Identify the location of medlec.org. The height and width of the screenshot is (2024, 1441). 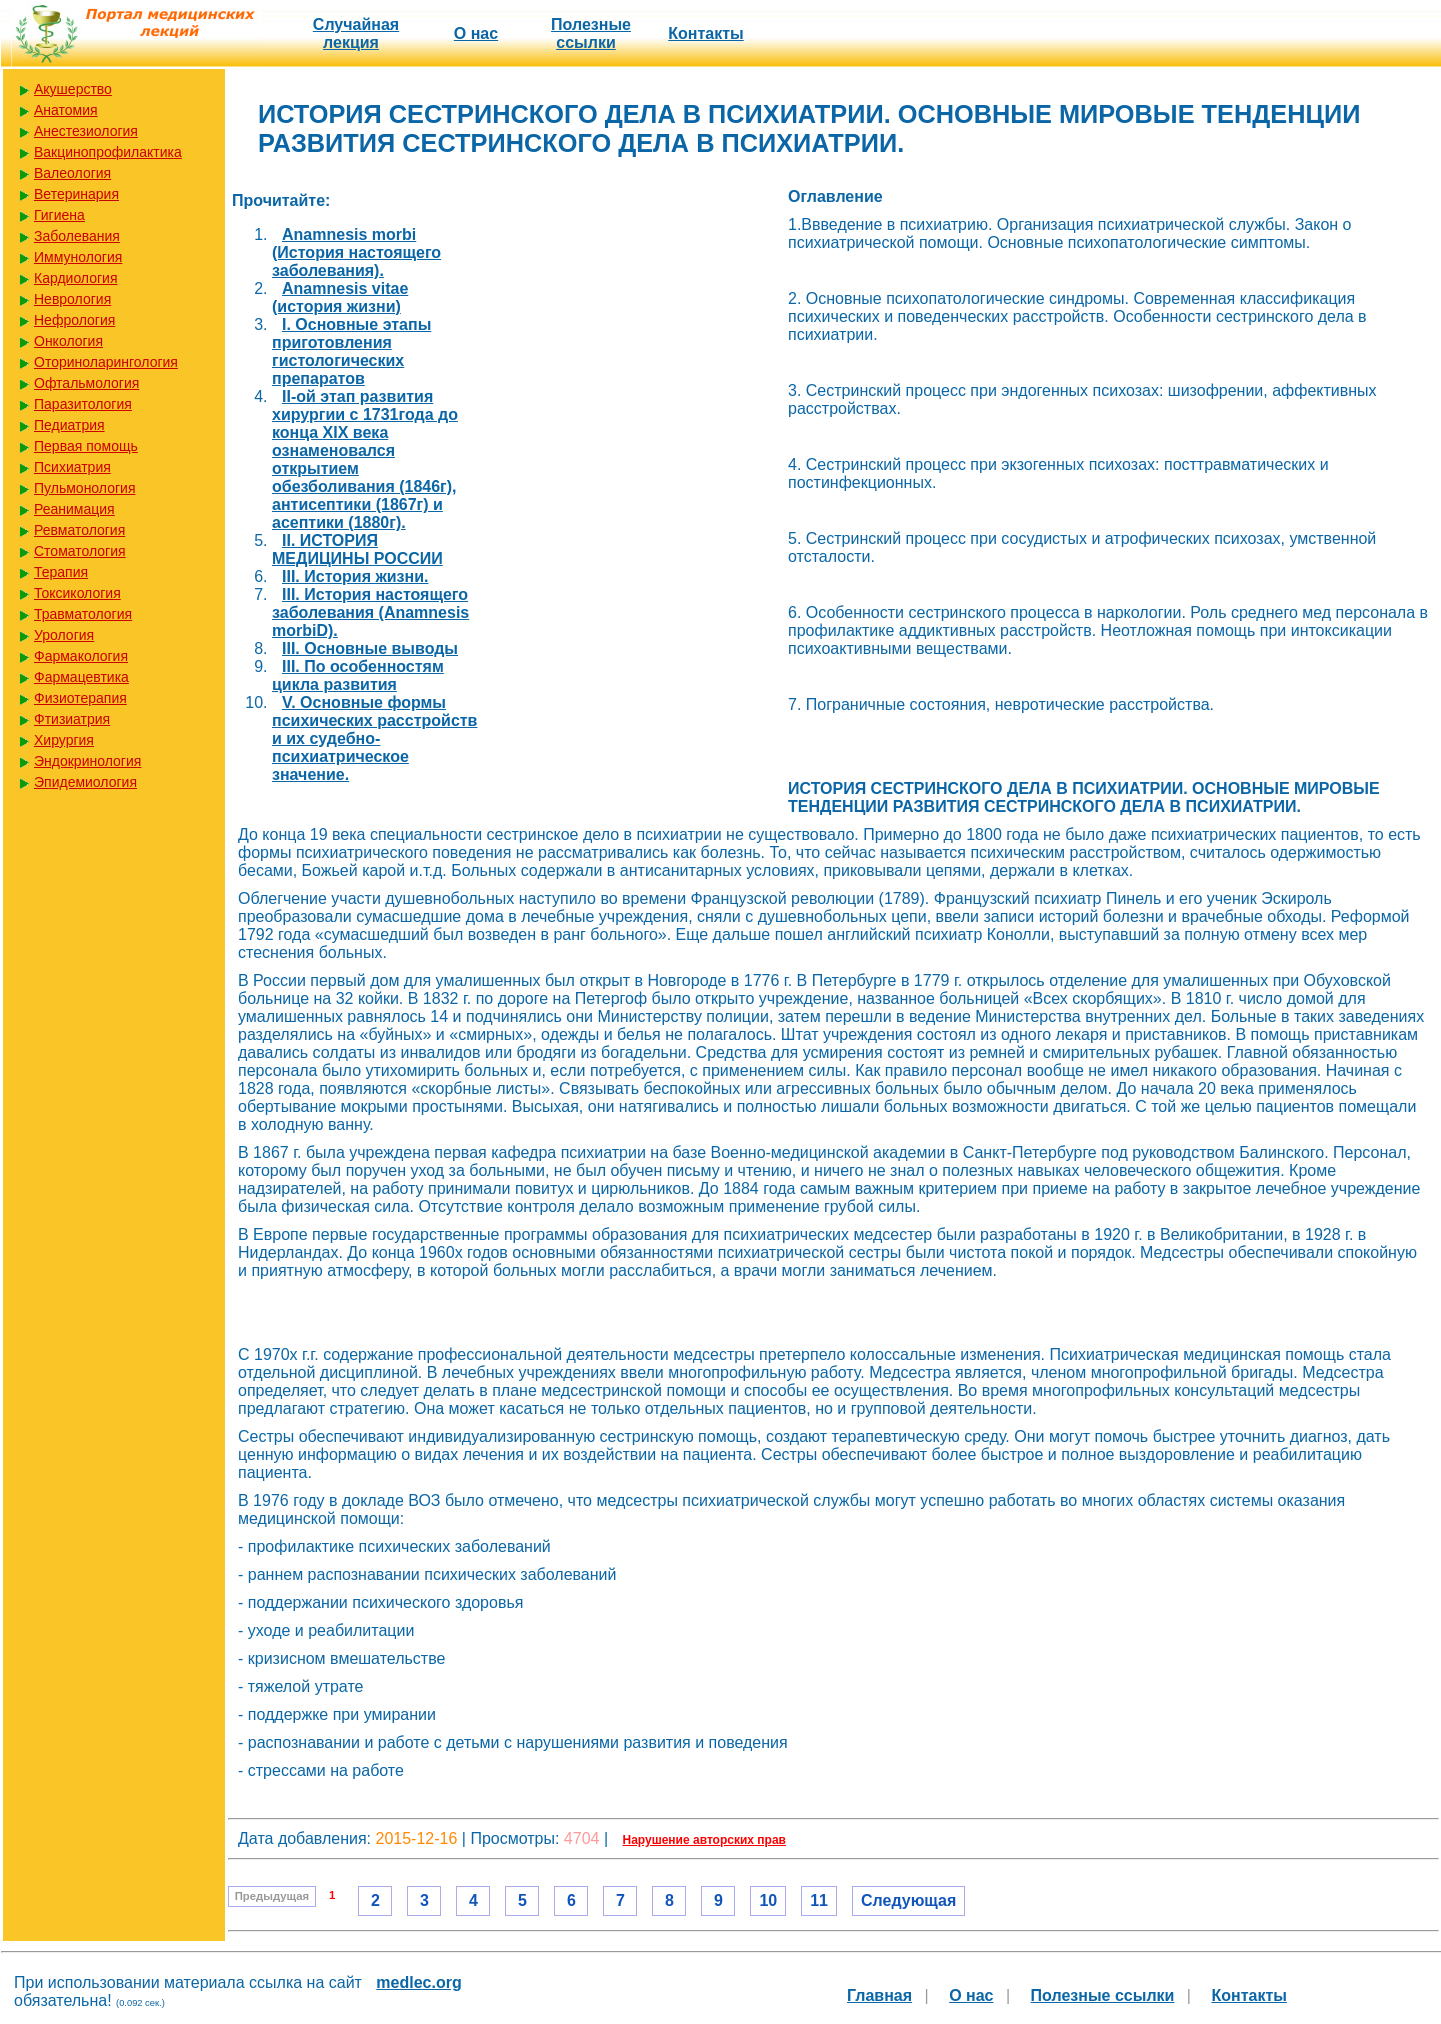
(418, 1982).